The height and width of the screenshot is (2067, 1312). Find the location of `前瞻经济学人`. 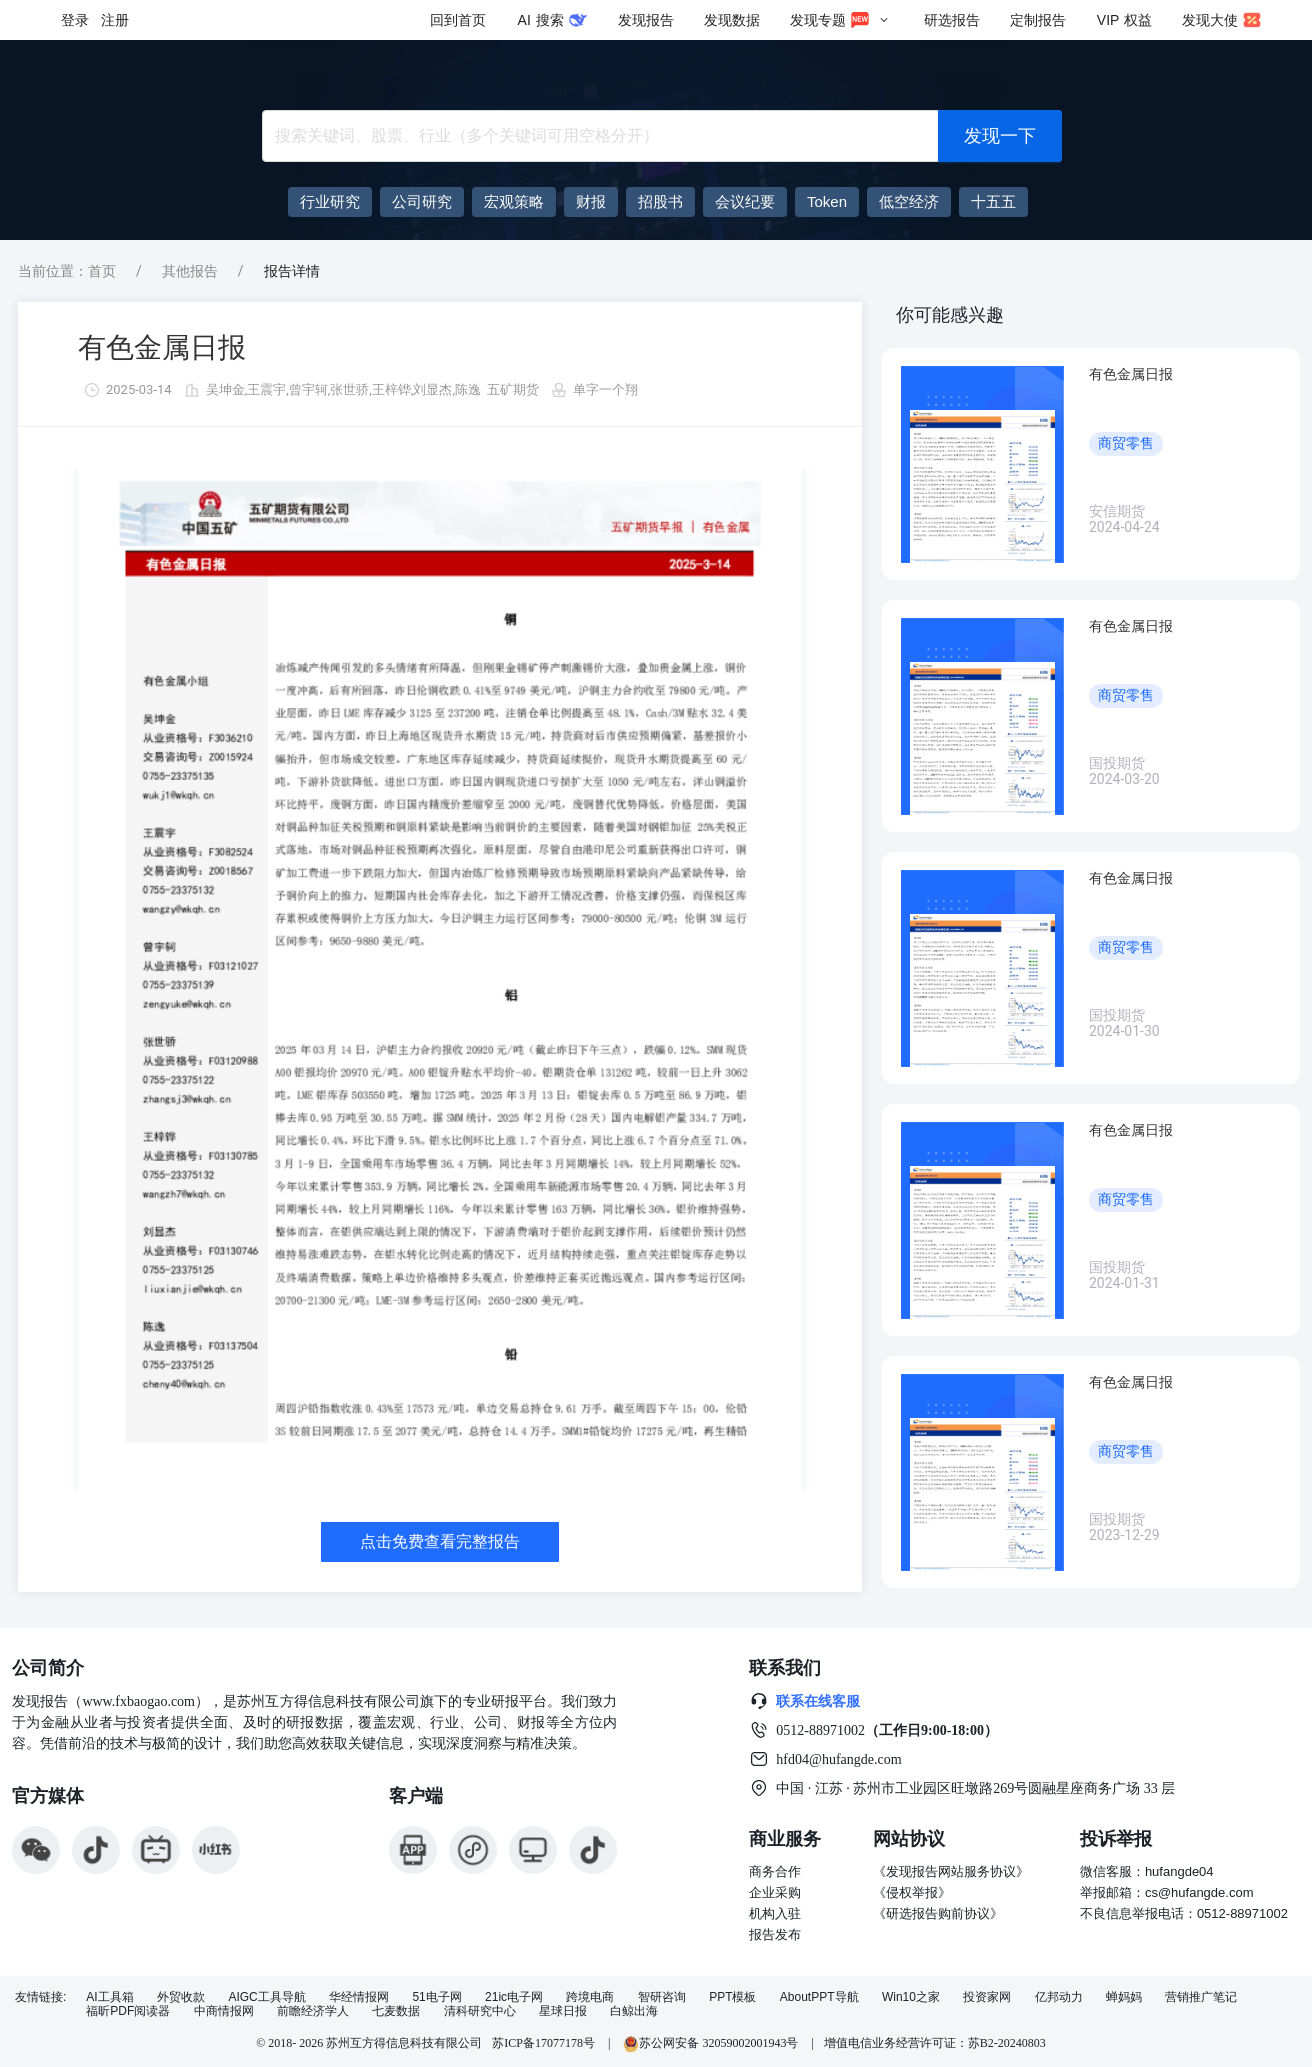

前瞻经济学人 is located at coordinates (313, 2011).